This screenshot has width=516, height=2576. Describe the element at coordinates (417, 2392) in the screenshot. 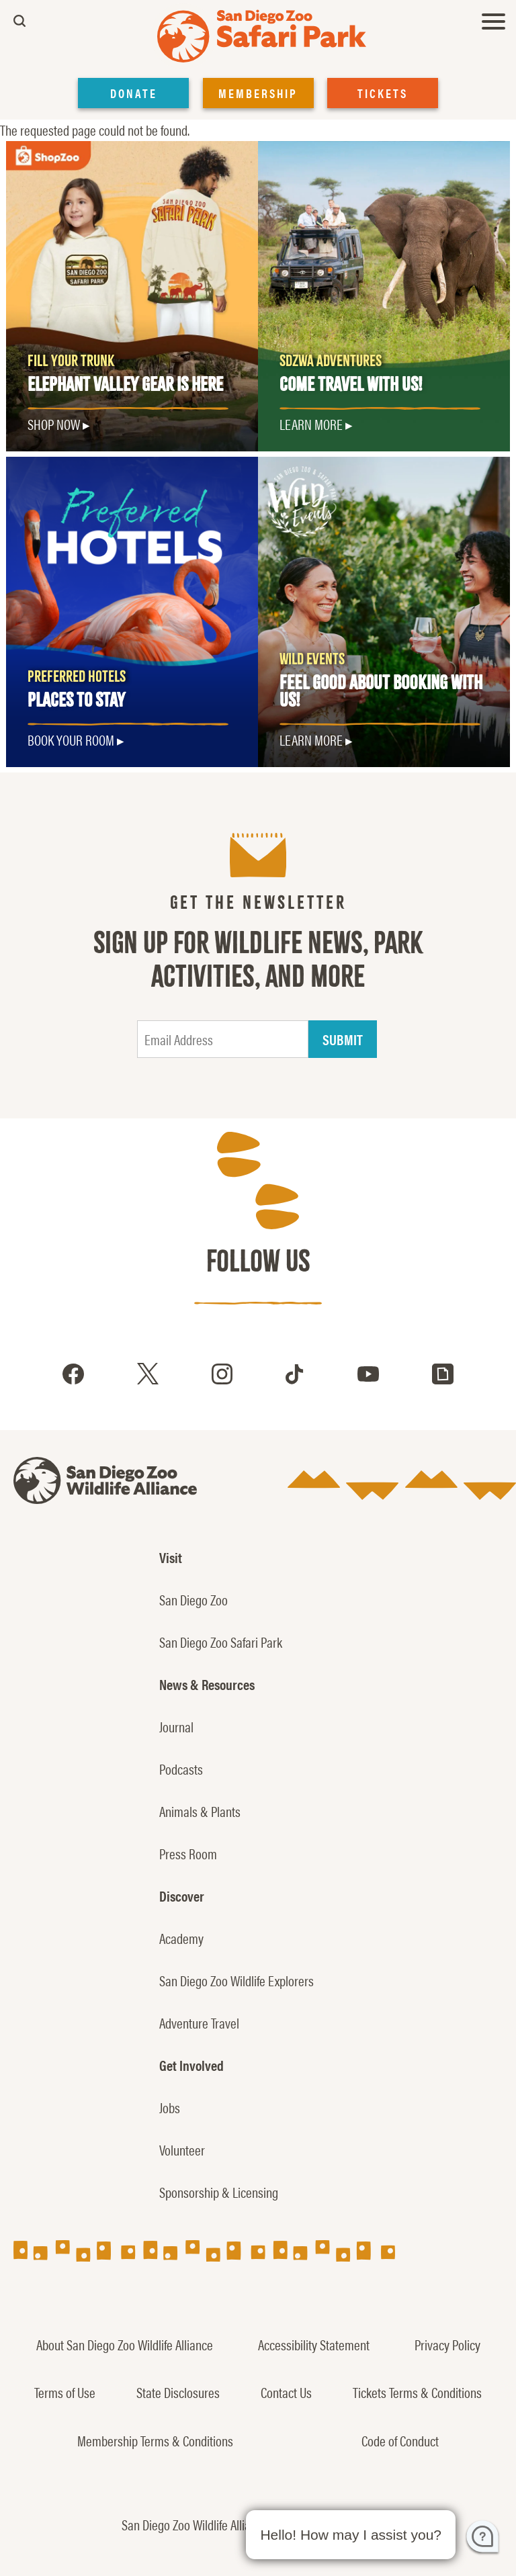

I see `Tickets Terms & Conditions` at that location.